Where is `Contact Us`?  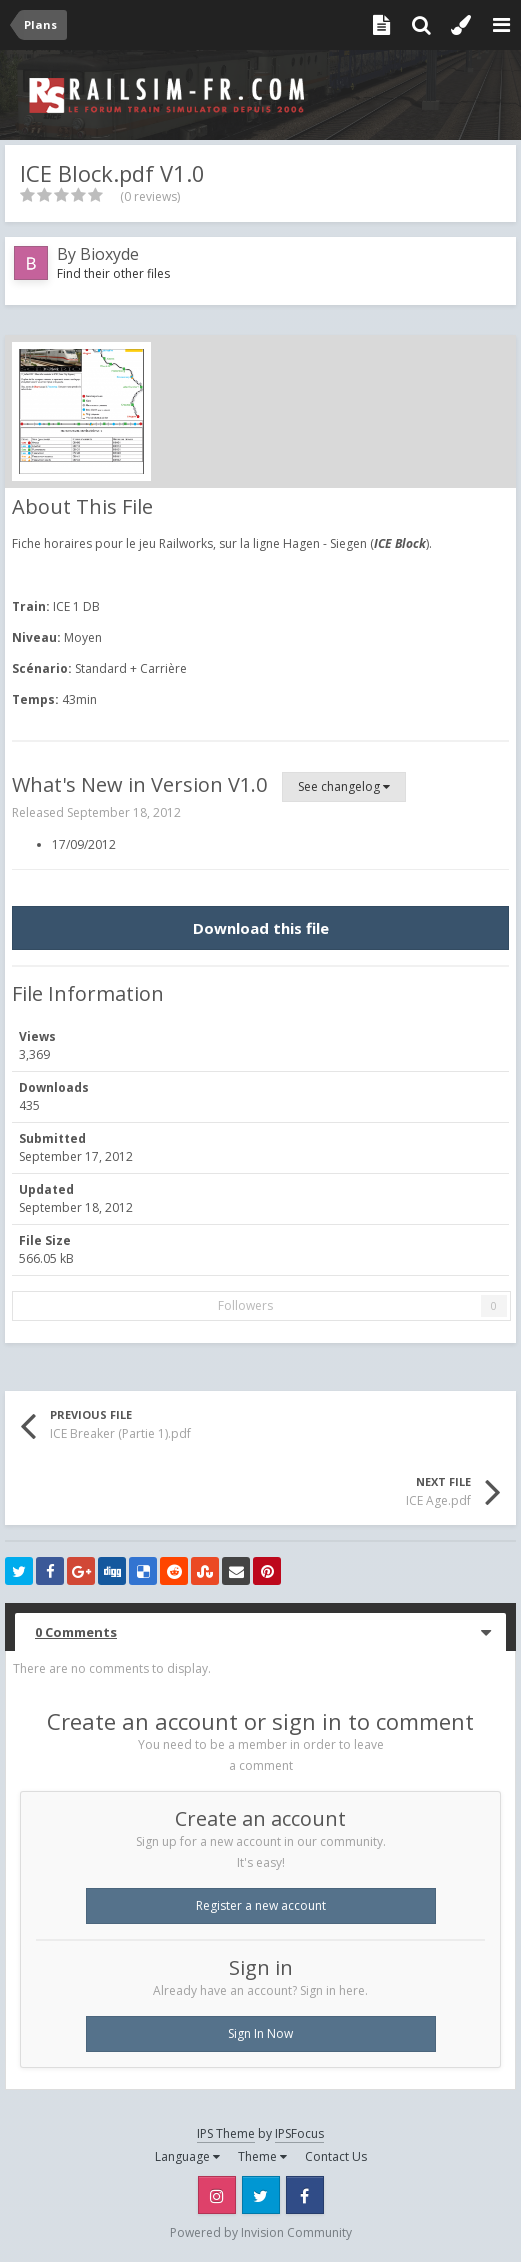
Contact Us is located at coordinates (336, 2156).